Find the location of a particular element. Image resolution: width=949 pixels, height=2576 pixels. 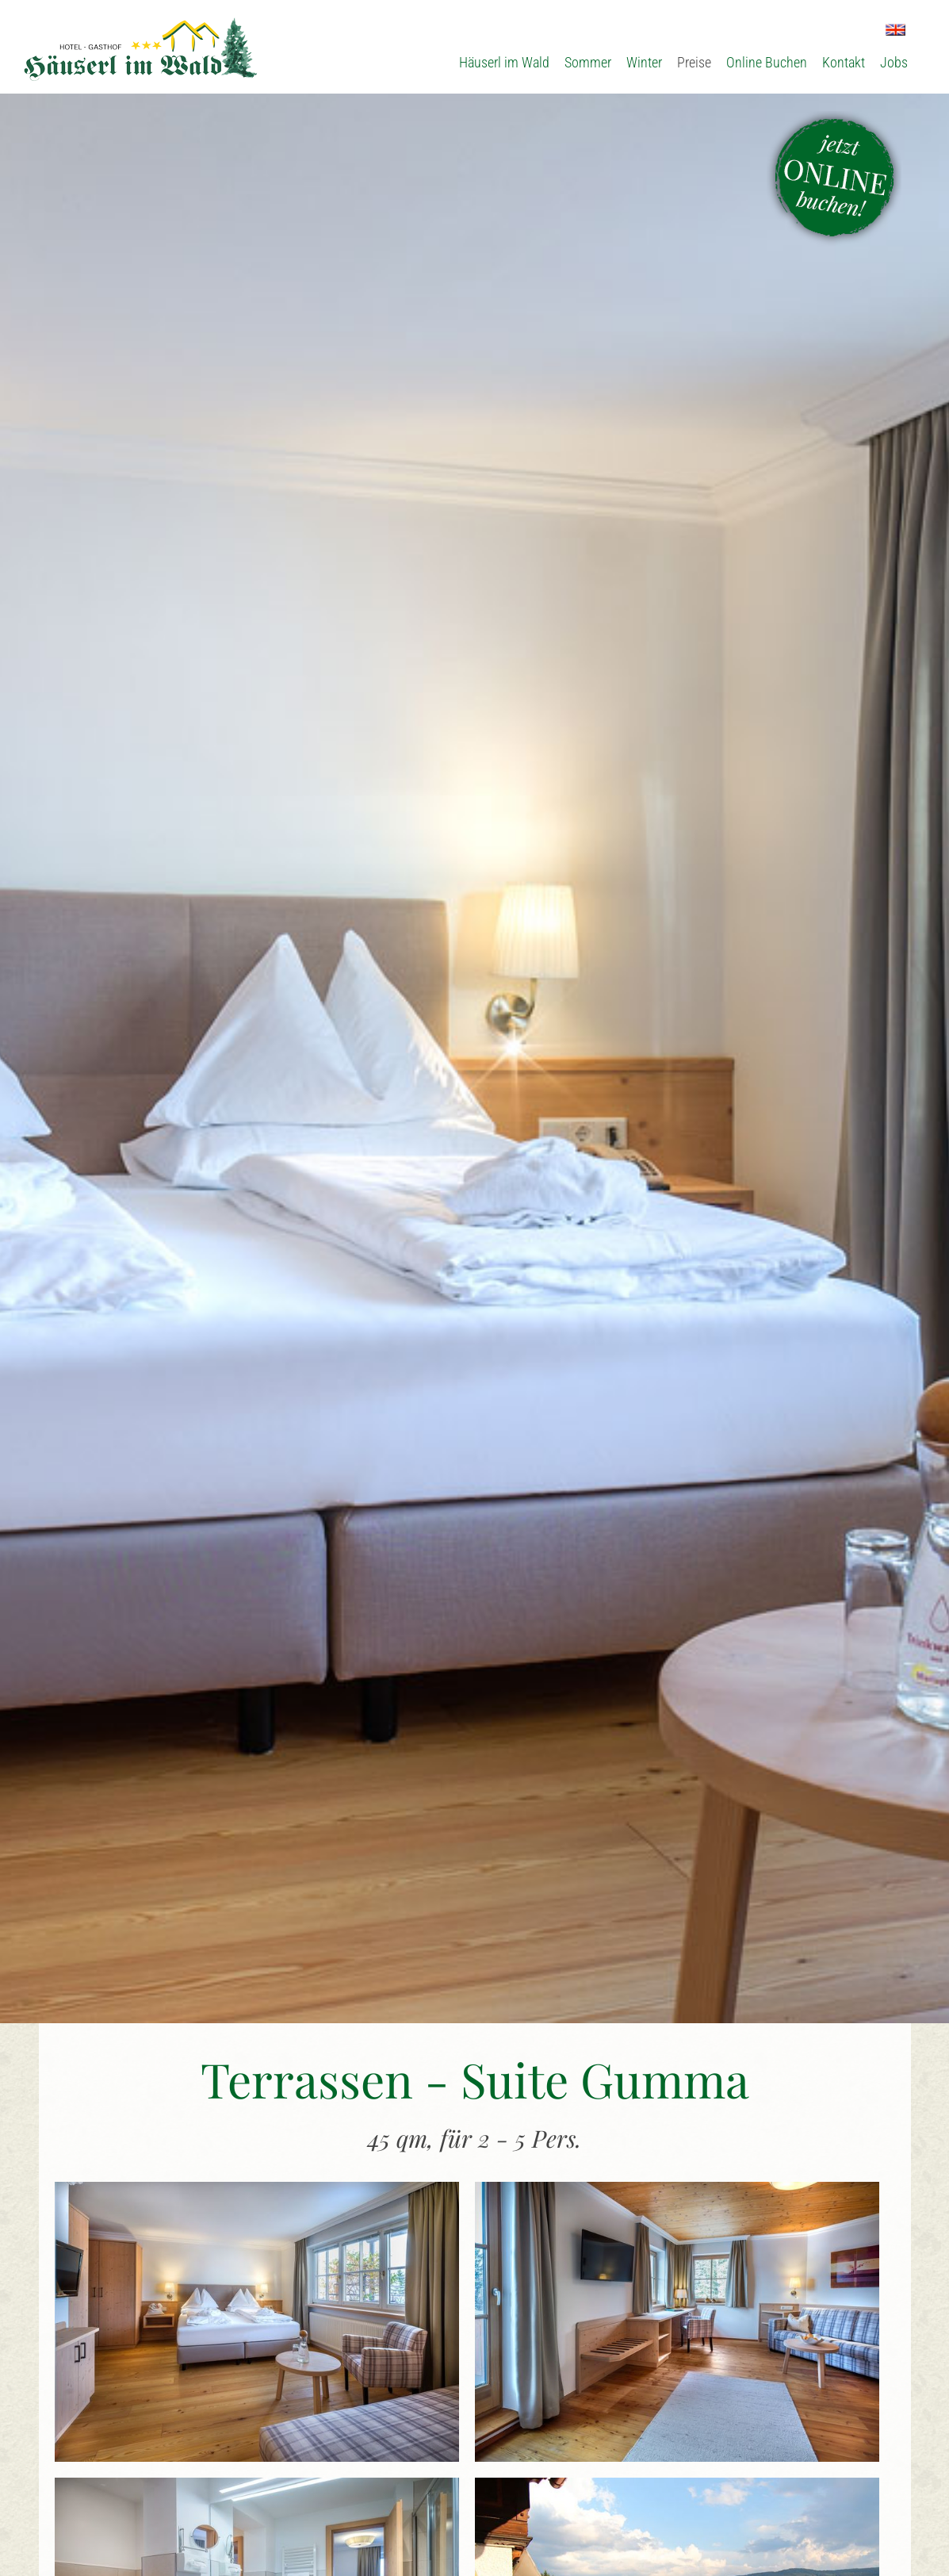

Sommer is located at coordinates (587, 62).